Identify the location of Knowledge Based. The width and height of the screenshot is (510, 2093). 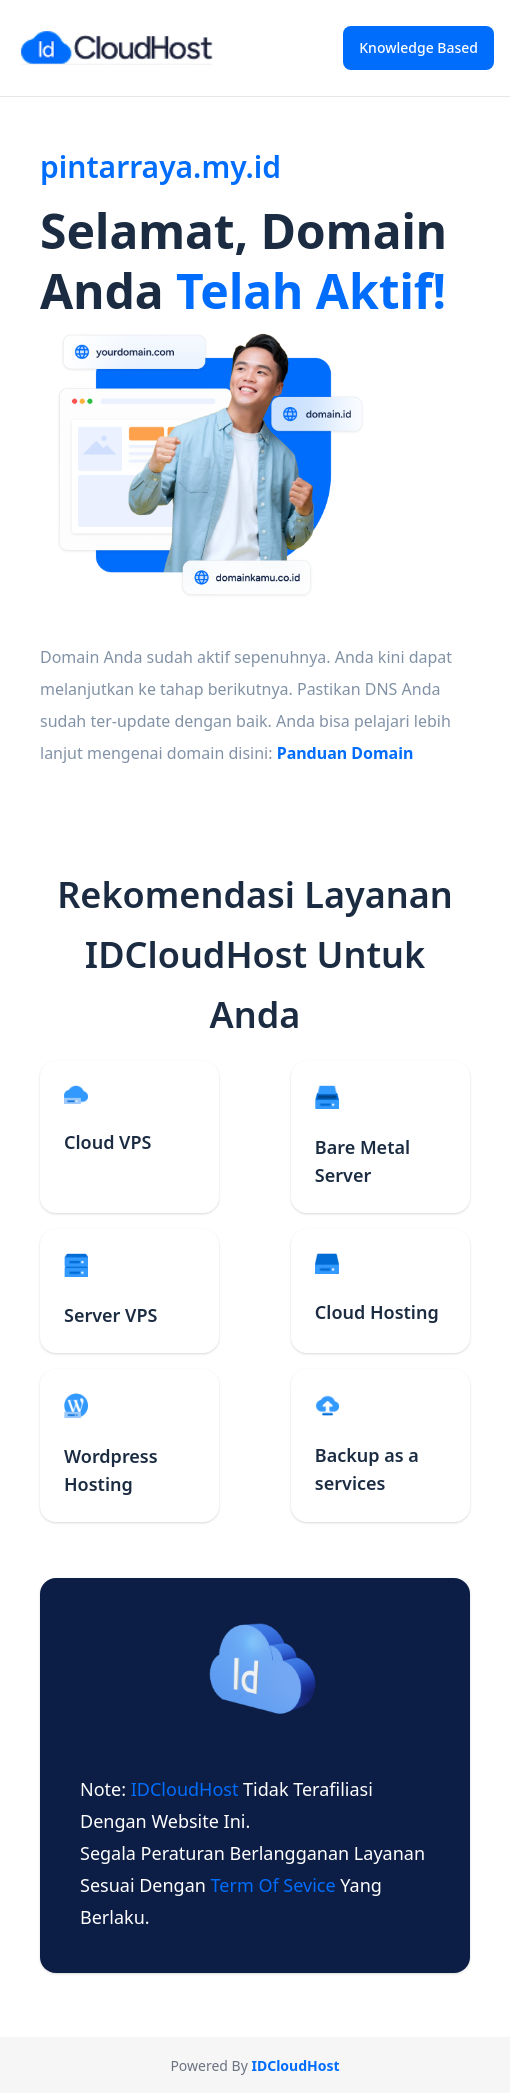
(418, 47).